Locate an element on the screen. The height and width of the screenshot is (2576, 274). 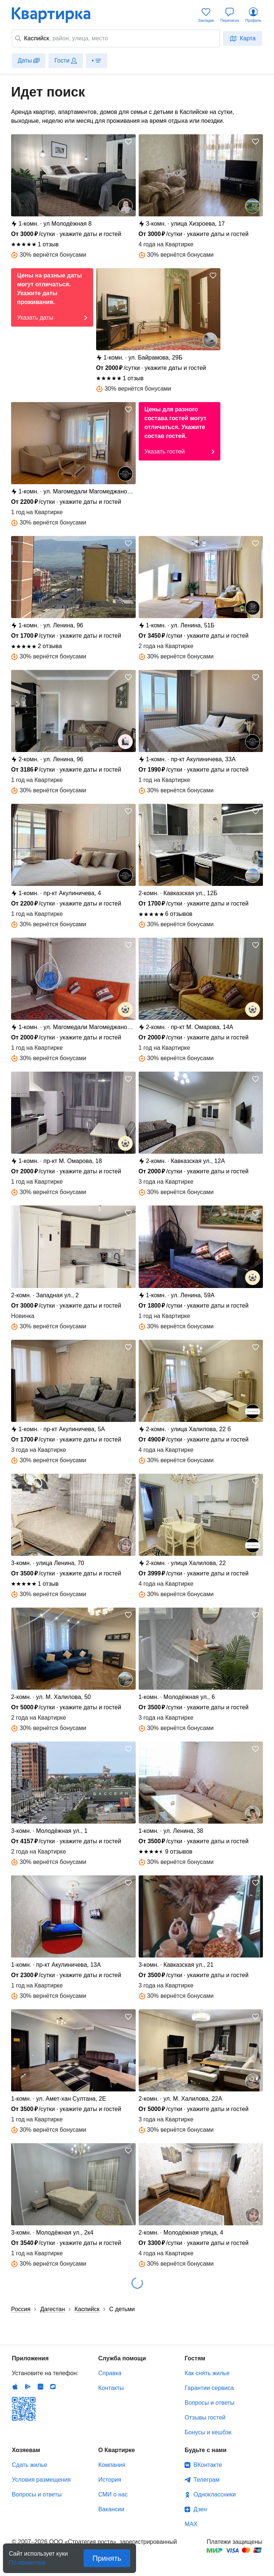
RuStore is located at coordinates (53, 2387).